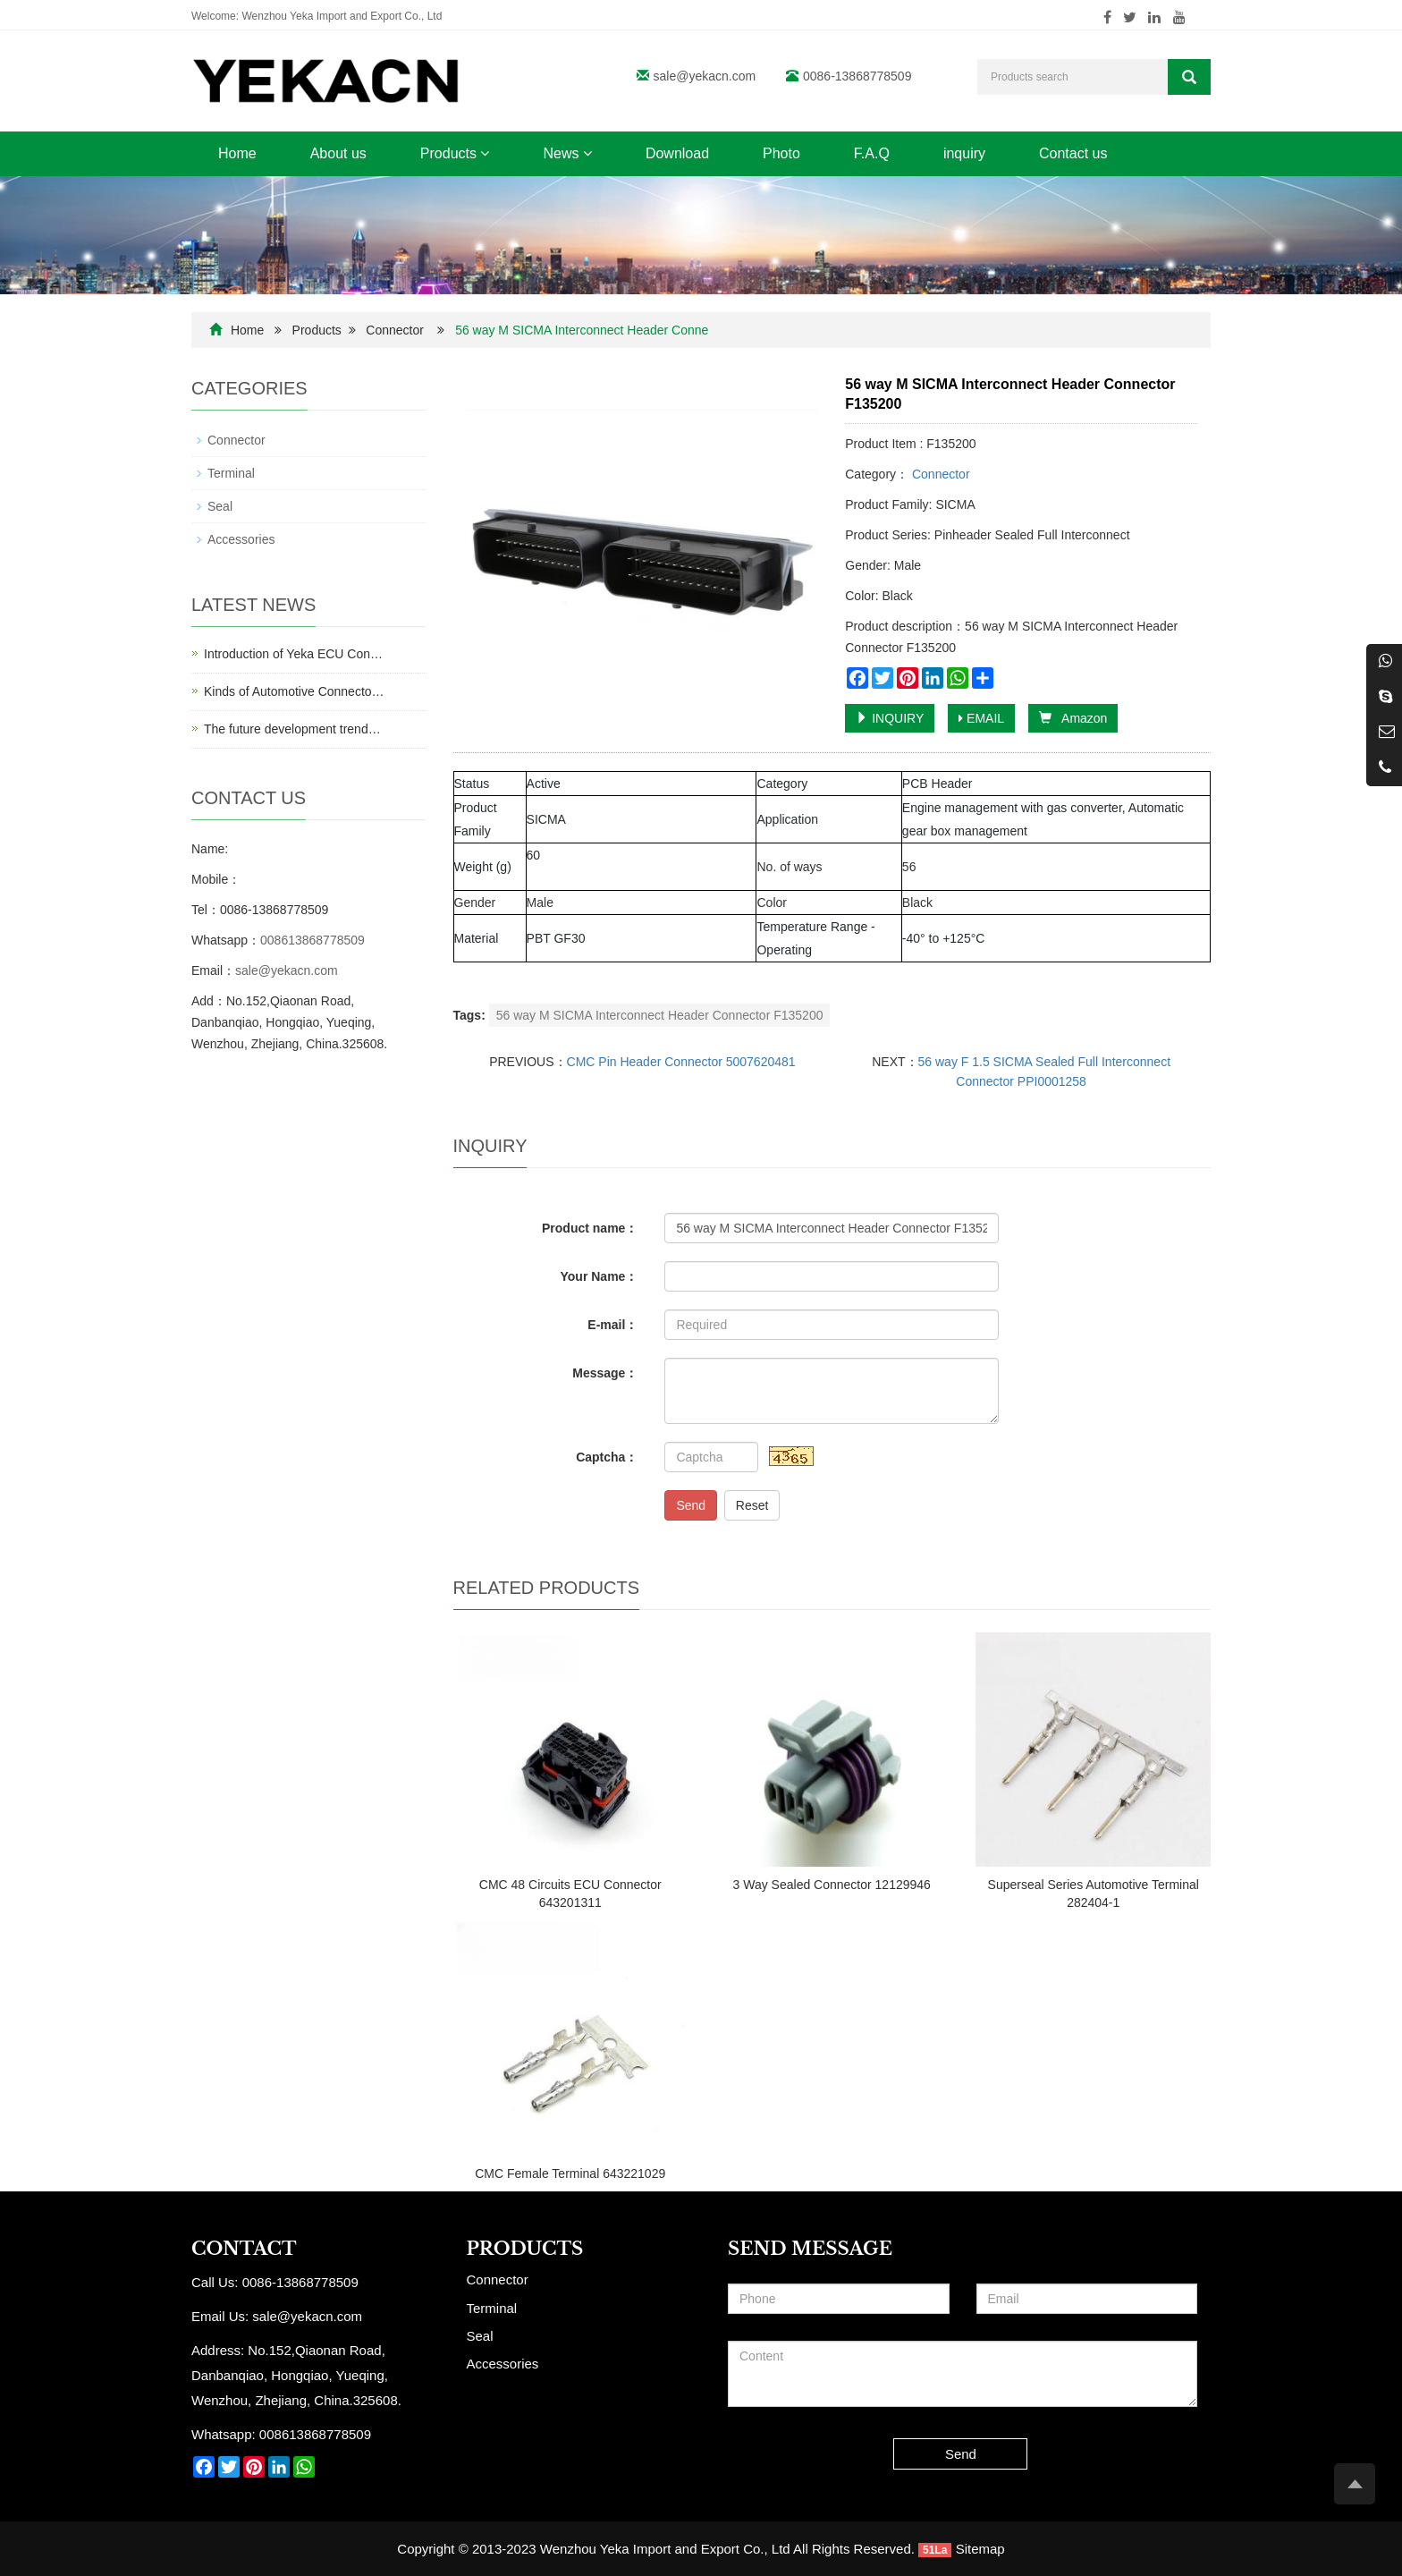 The height and width of the screenshot is (2576, 1402). What do you see at coordinates (237, 153) in the screenshot?
I see `Home` at bounding box center [237, 153].